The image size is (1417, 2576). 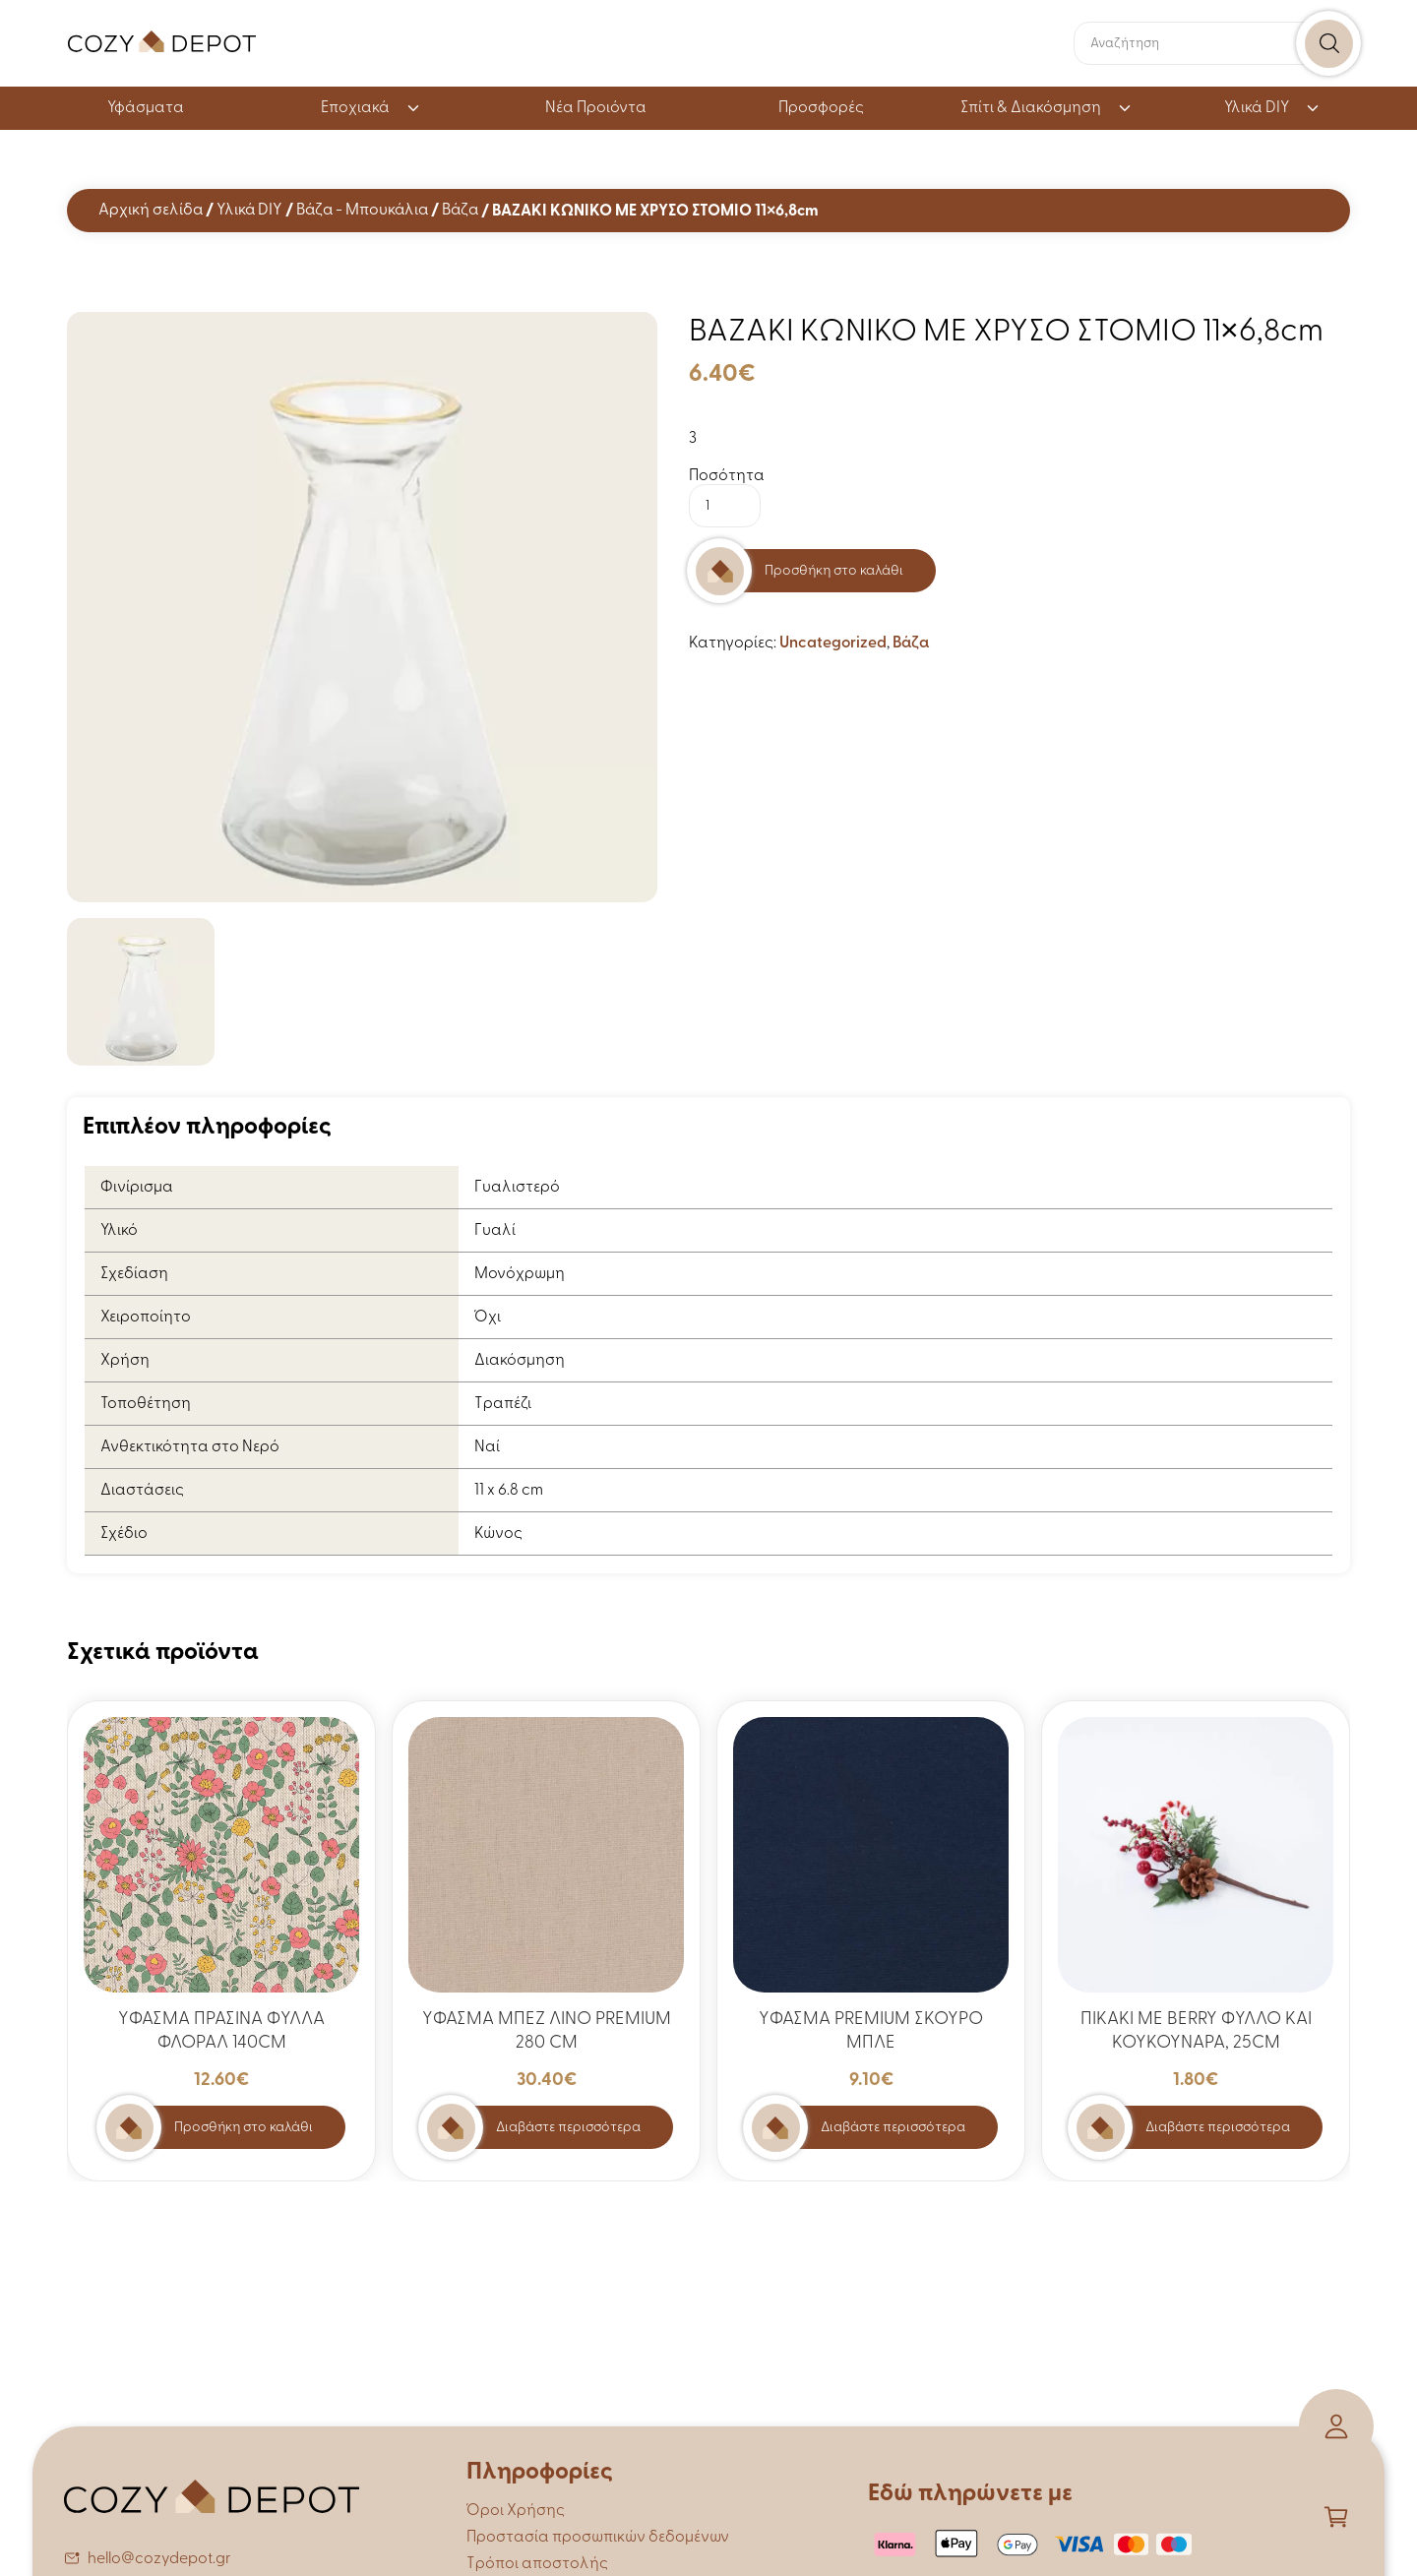 I want to click on Προσφορές, so click(x=821, y=108).